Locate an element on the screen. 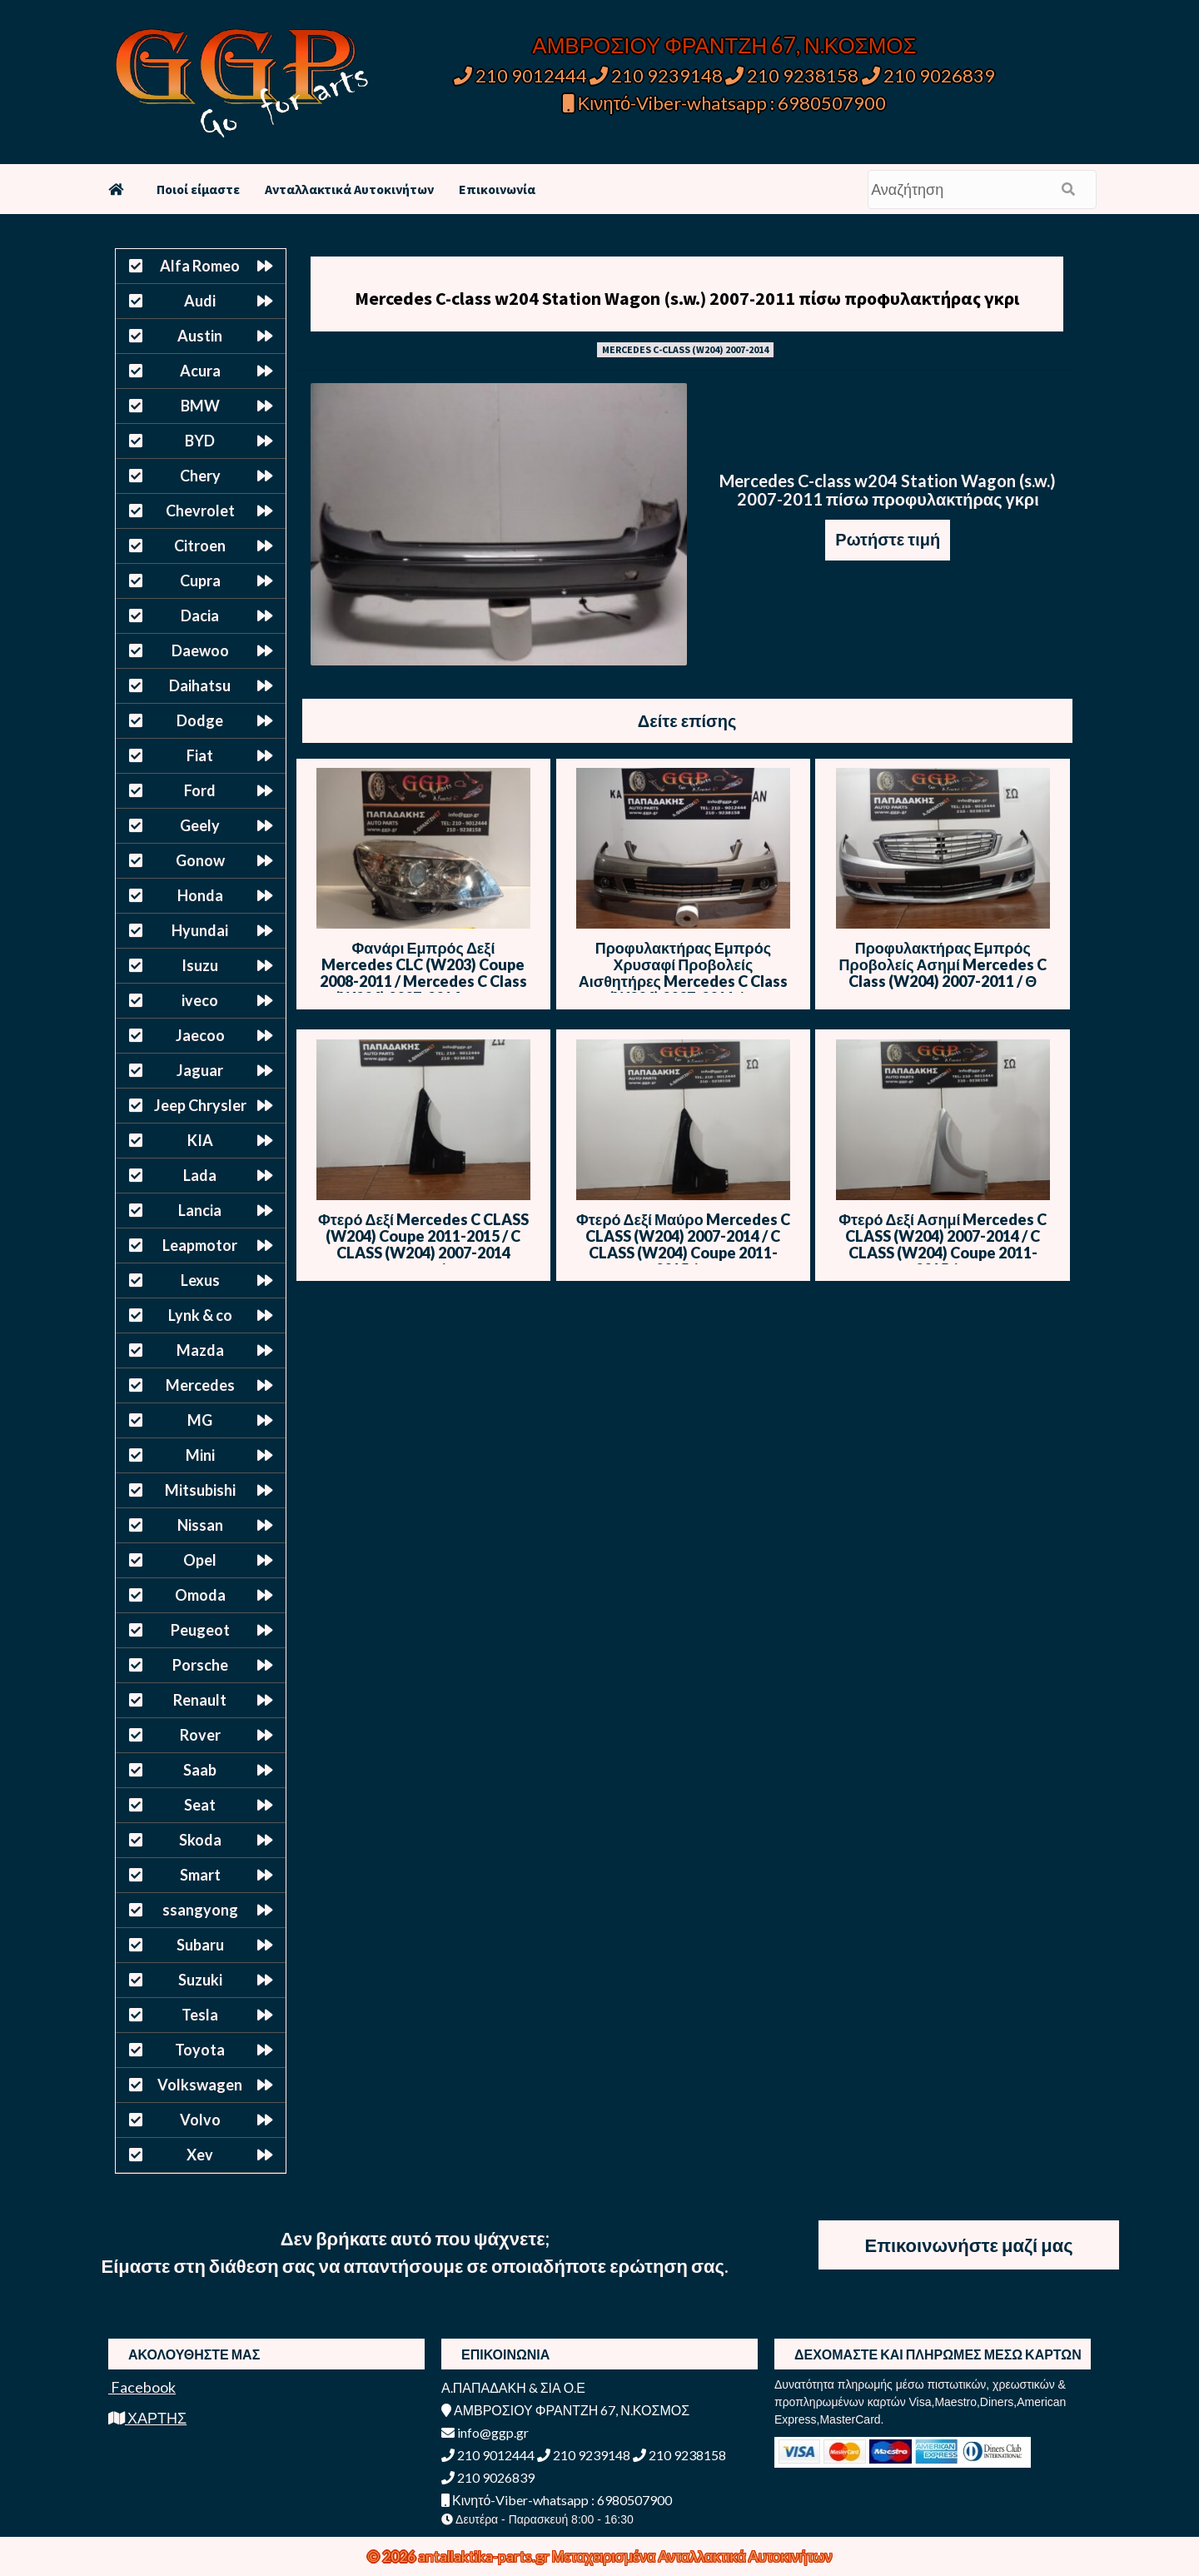  Acura is located at coordinates (200, 370).